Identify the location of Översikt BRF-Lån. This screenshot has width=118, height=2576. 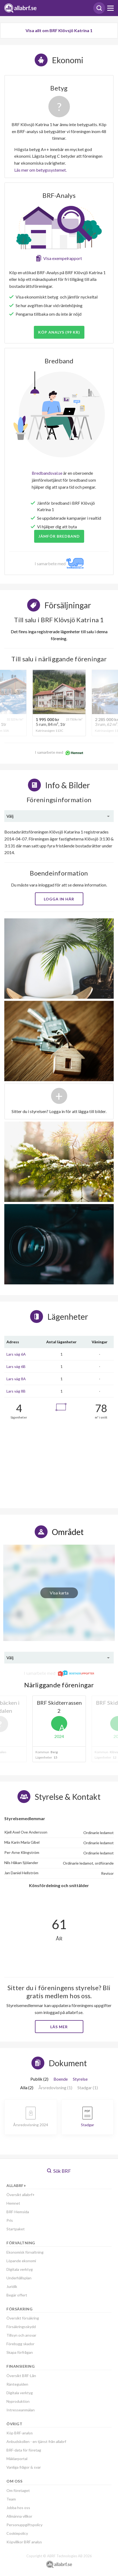
(21, 2375).